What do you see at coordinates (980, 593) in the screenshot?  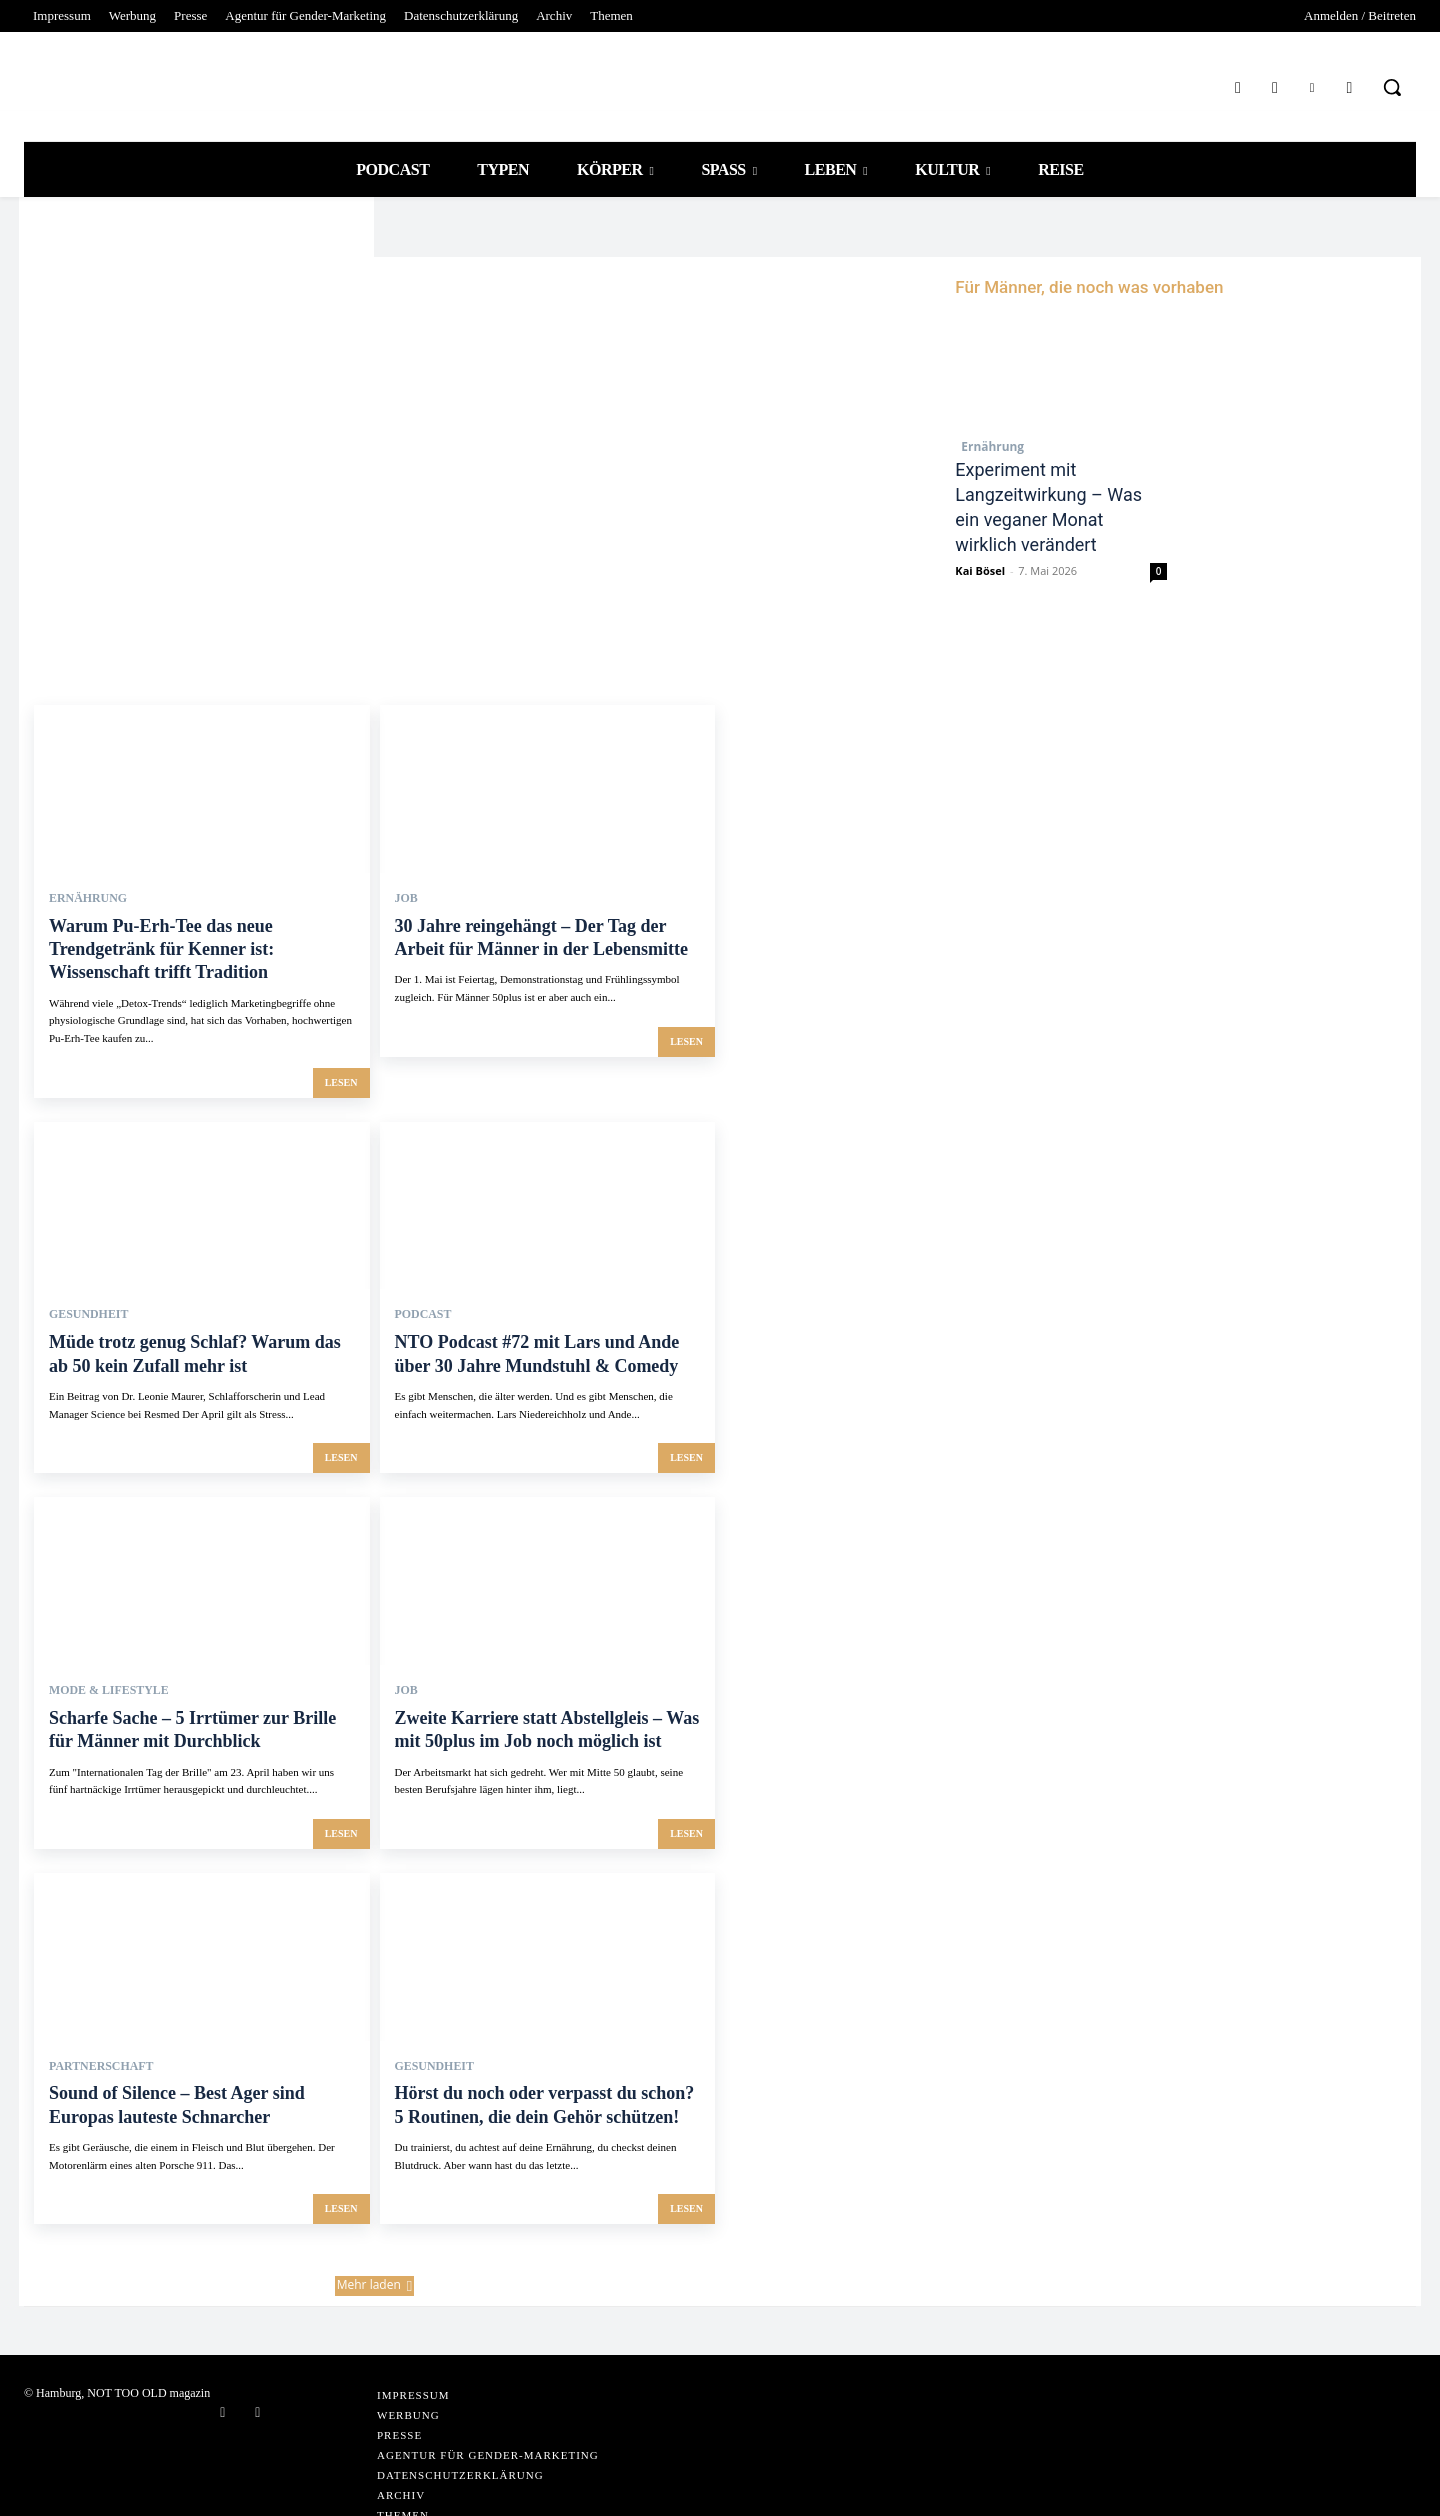 I see `Kai Bösel` at bounding box center [980, 593].